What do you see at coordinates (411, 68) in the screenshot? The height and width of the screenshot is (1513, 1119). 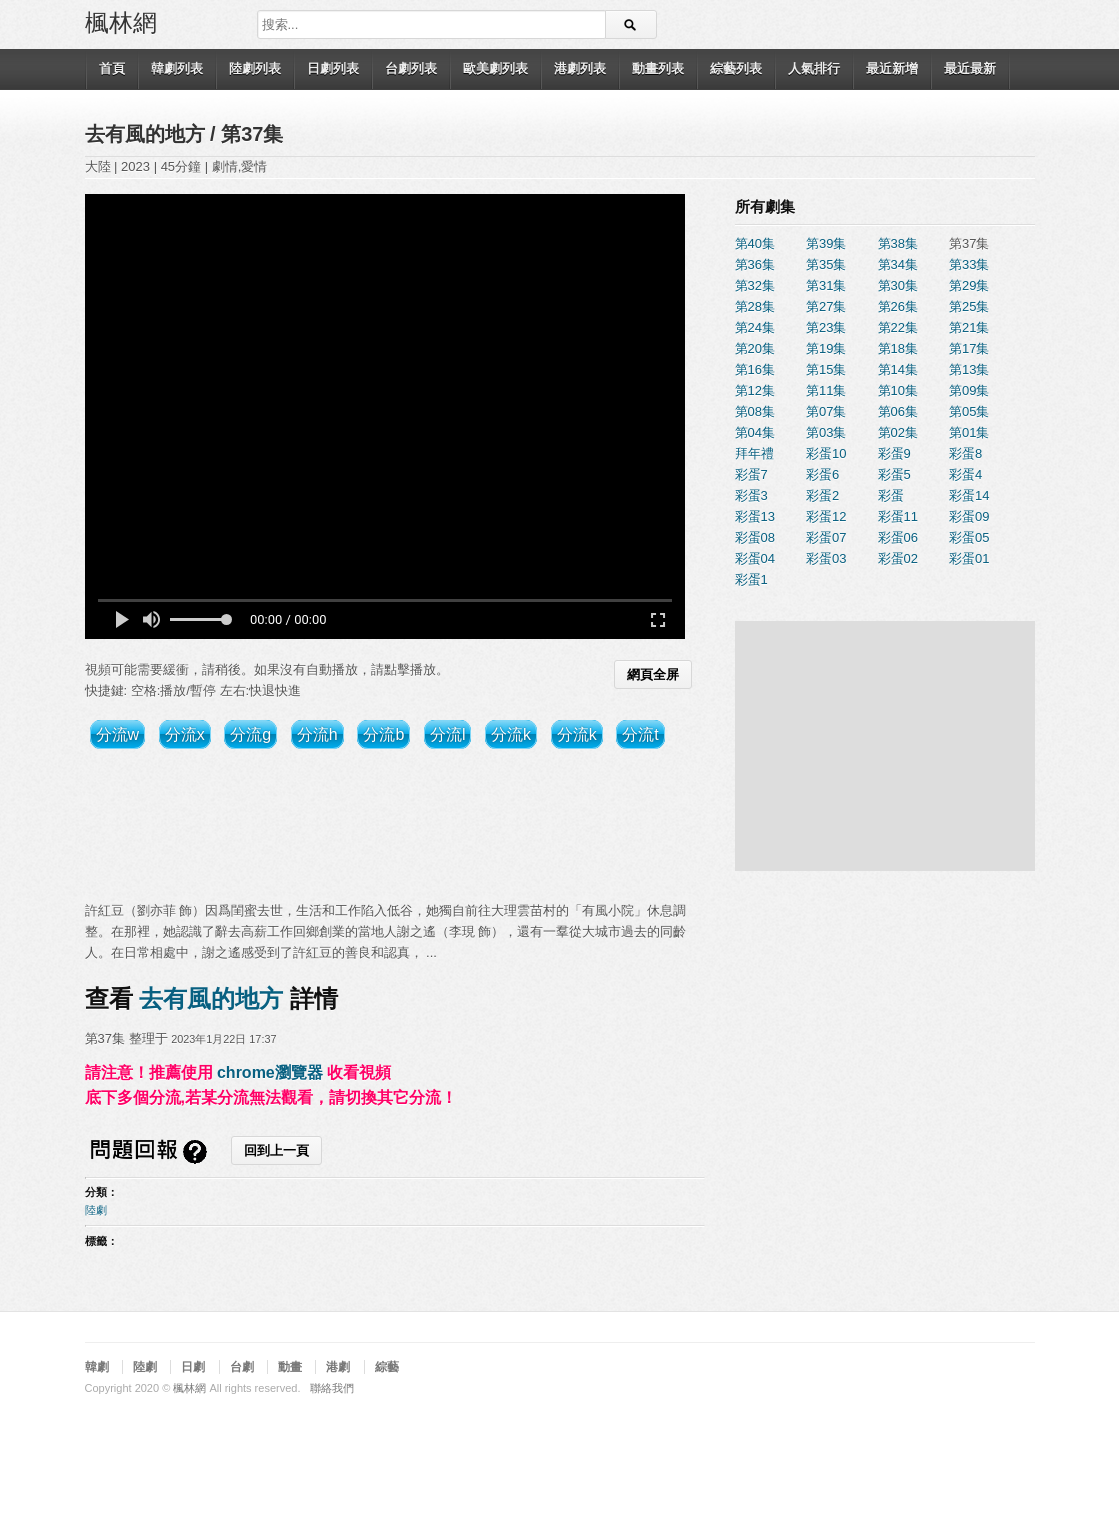 I see `台劇列表` at bounding box center [411, 68].